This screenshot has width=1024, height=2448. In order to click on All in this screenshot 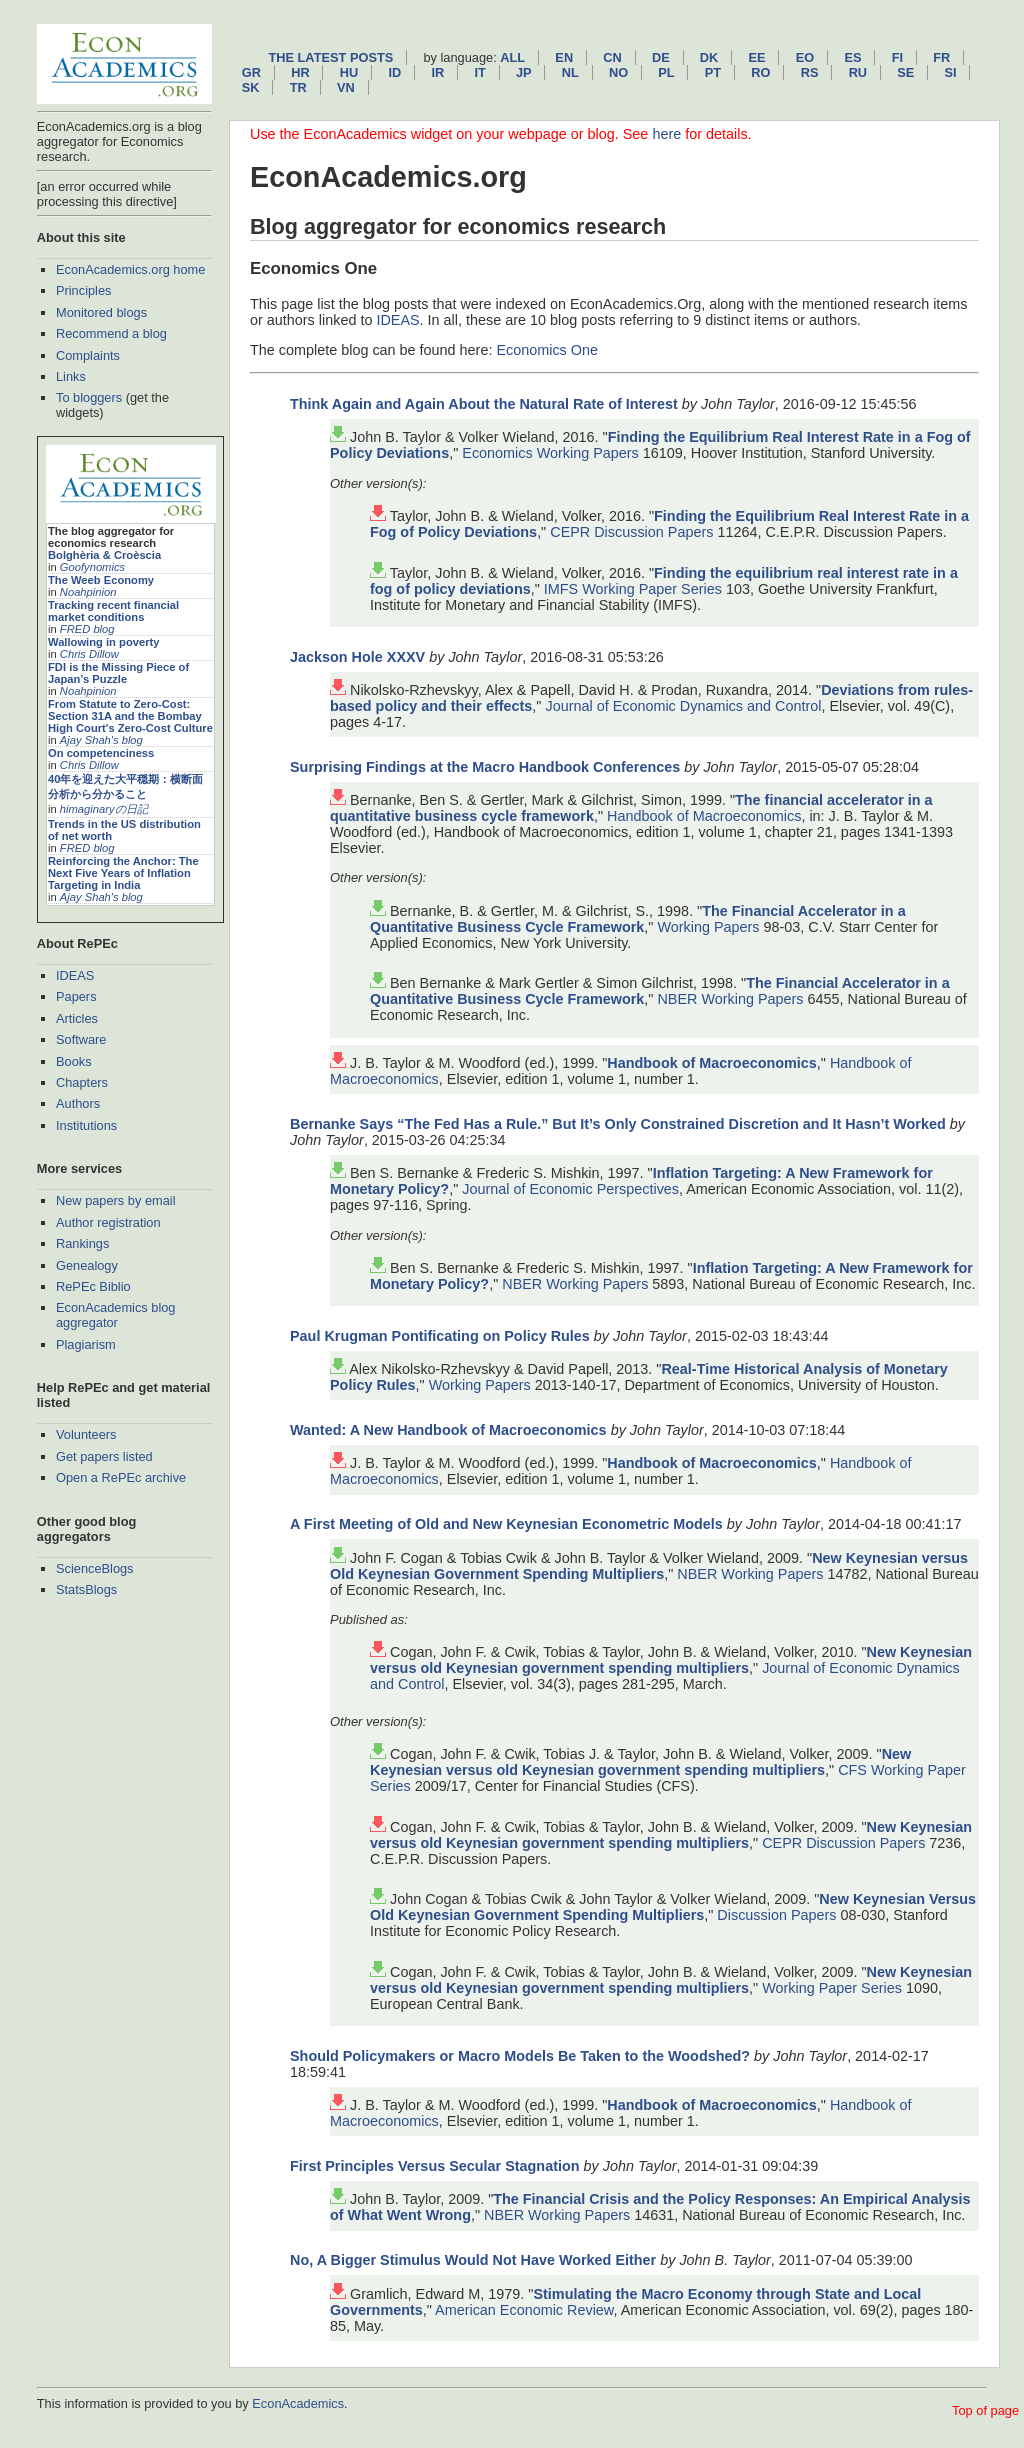, I will do `click(512, 57)`.